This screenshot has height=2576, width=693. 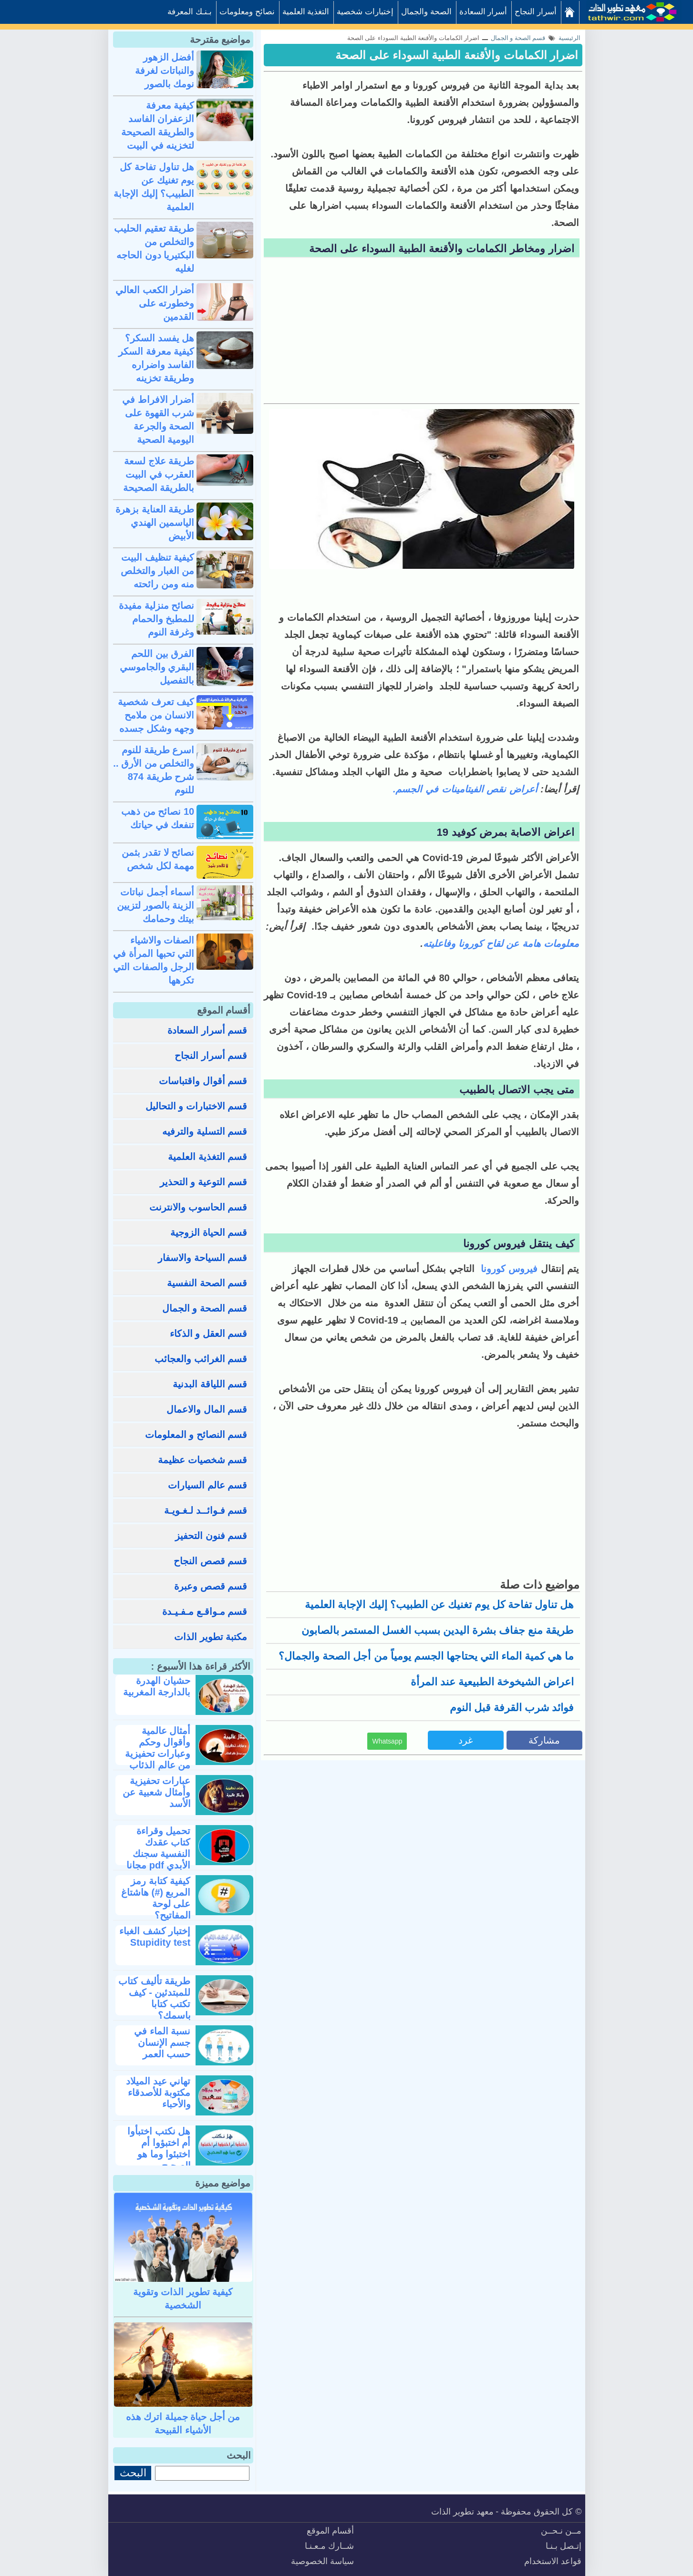 What do you see at coordinates (421, 332) in the screenshot?
I see `[Advertisement]` at bounding box center [421, 332].